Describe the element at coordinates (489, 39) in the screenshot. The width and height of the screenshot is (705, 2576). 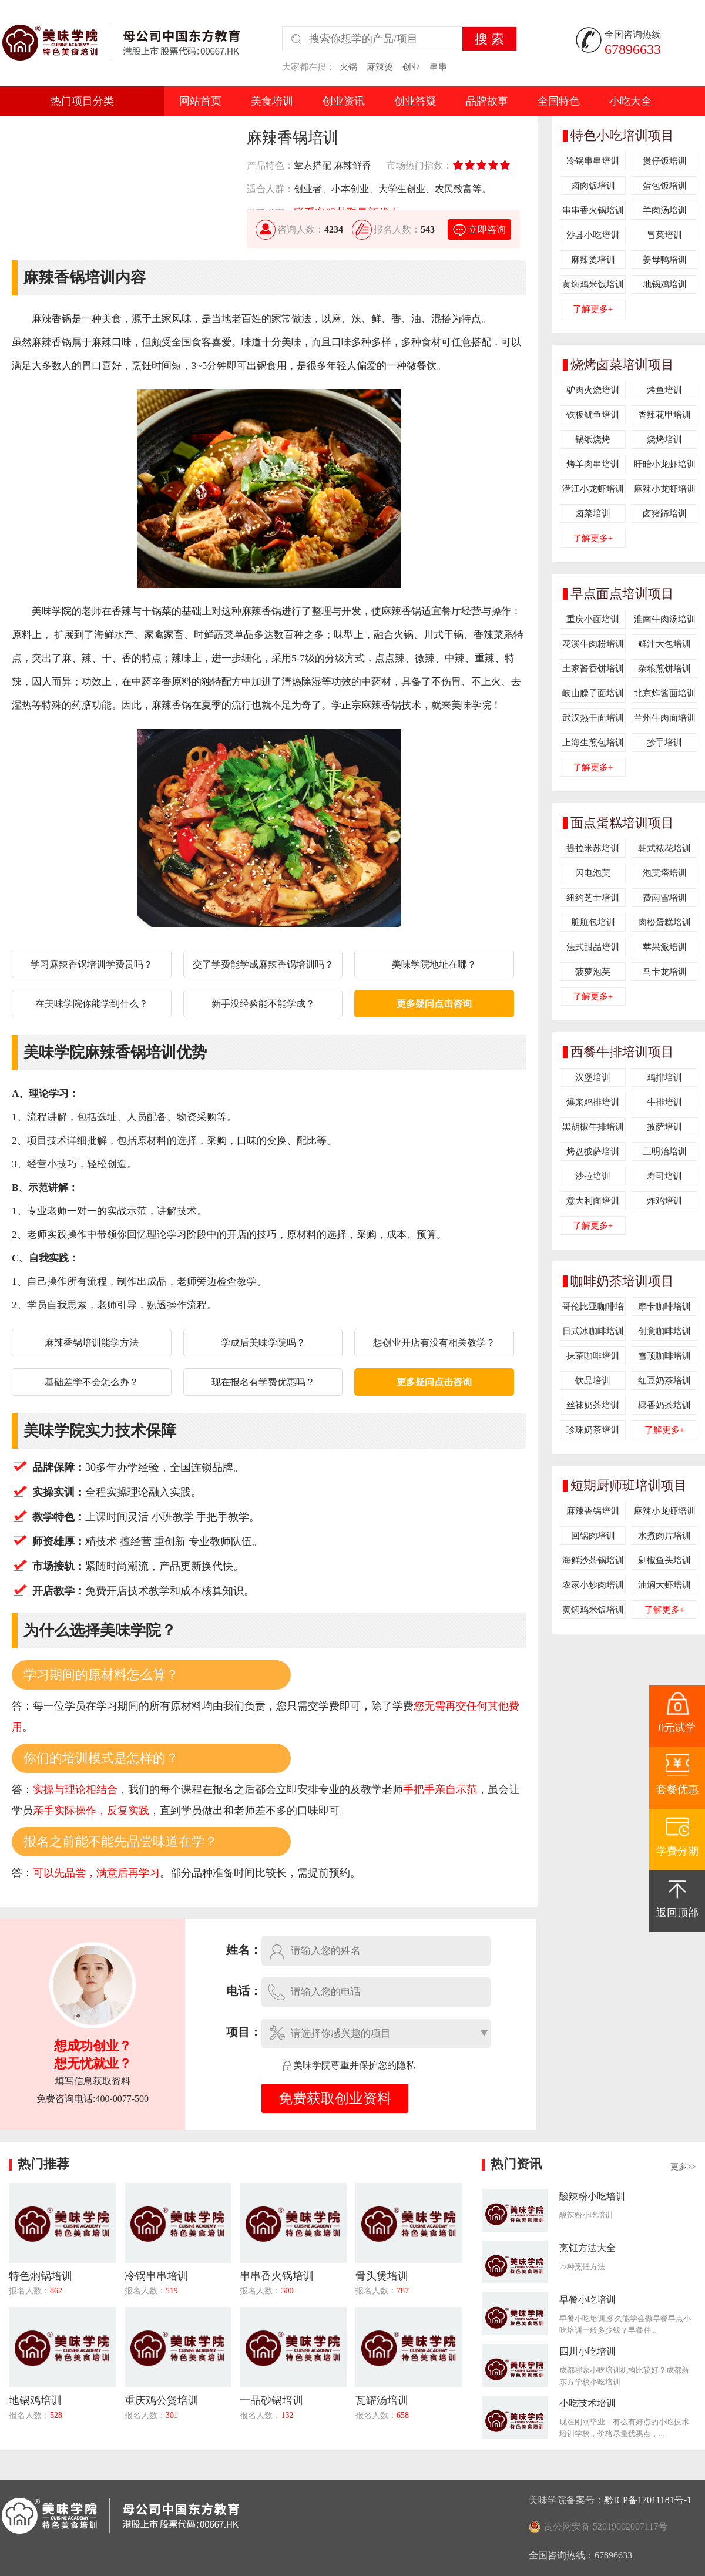
I see `搜 索` at that location.